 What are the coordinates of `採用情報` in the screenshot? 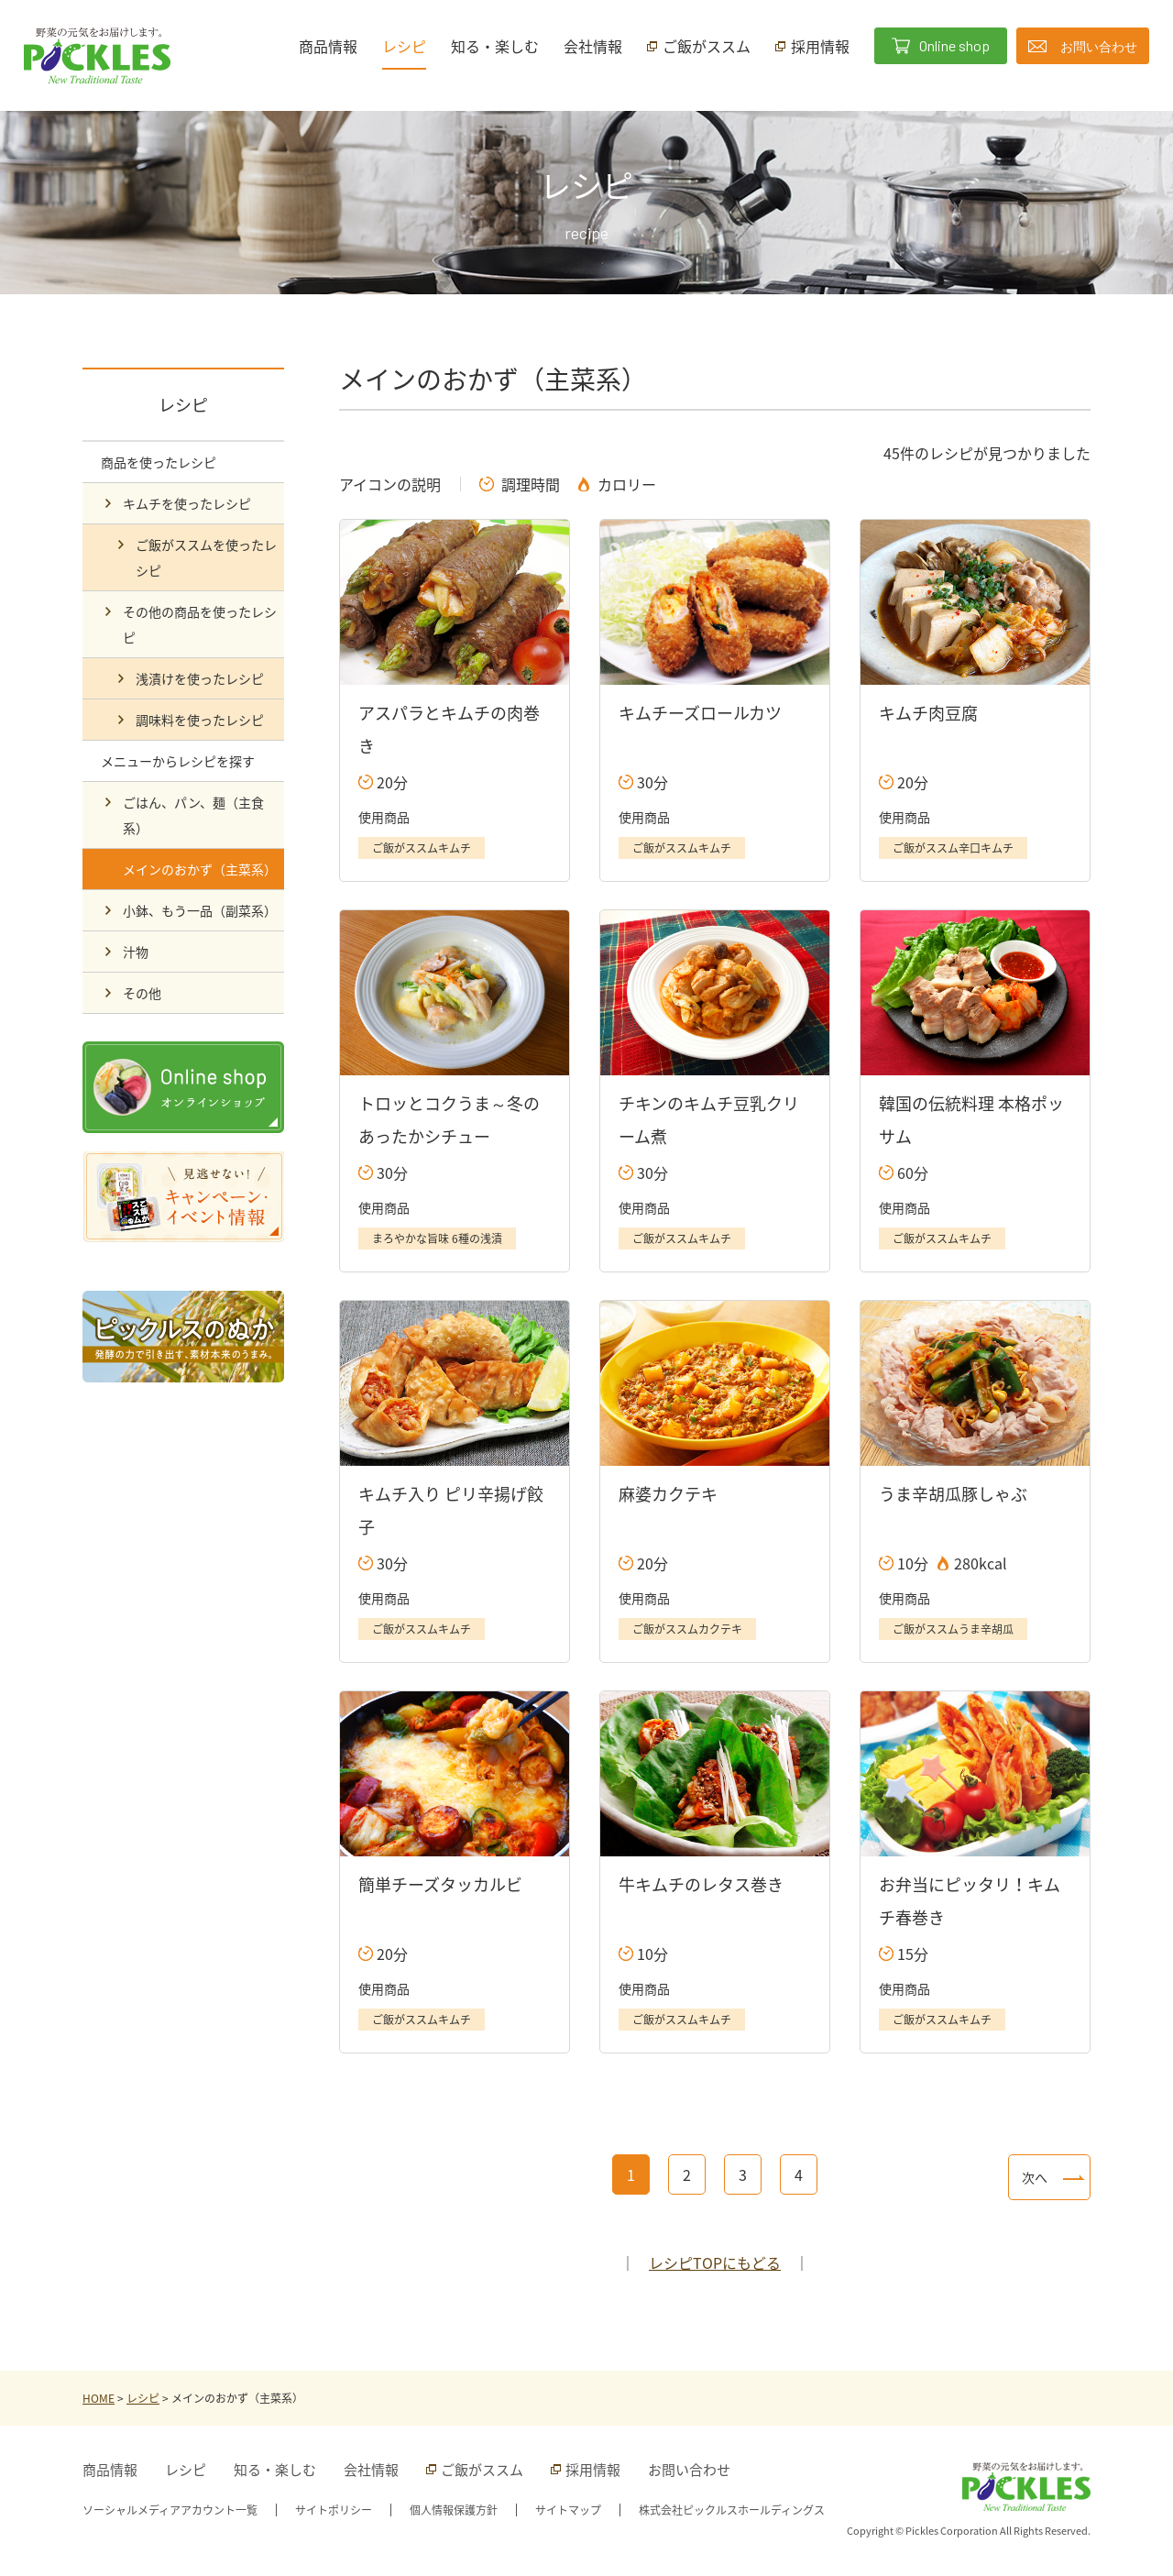 It's located at (592, 2470).